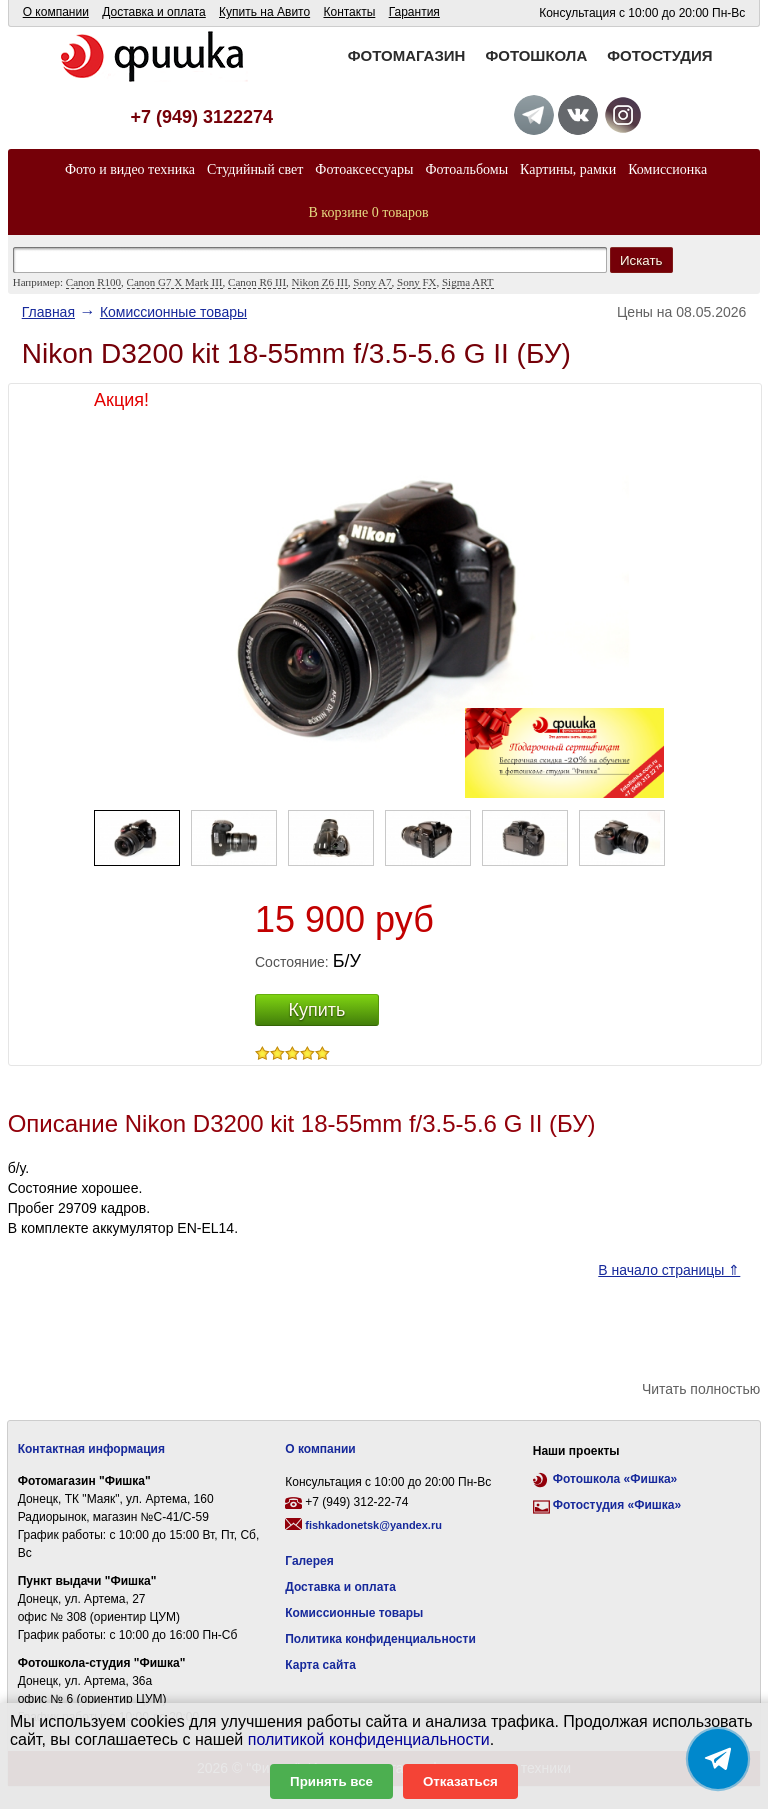  What do you see at coordinates (264, 12) in the screenshot?
I see `Купить на Авито` at bounding box center [264, 12].